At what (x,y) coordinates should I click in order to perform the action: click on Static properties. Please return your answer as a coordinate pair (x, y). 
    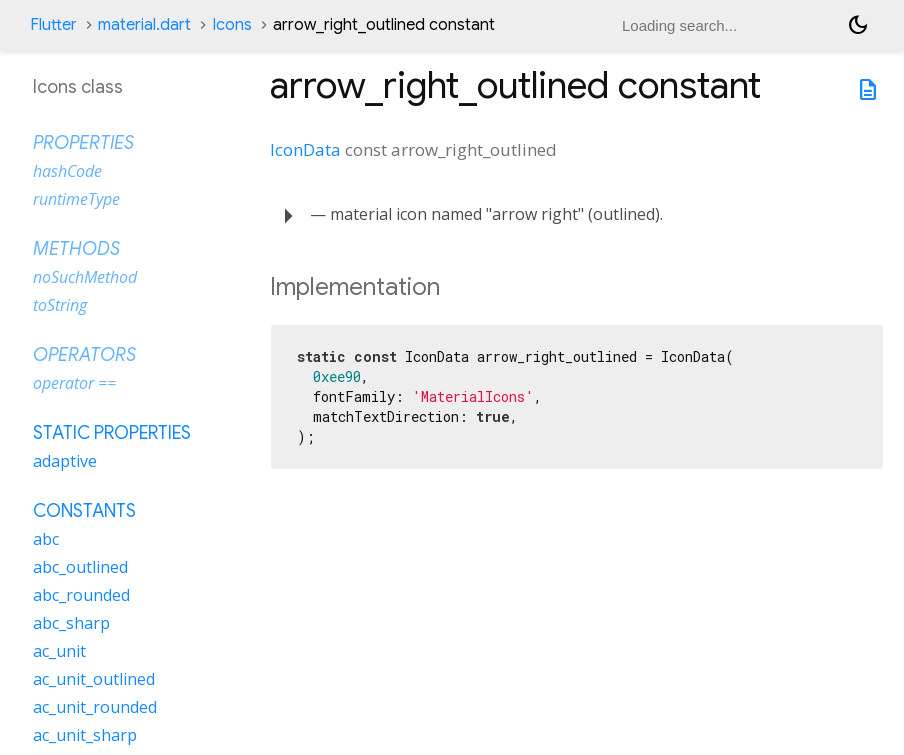
    Looking at the image, I should click on (112, 433).